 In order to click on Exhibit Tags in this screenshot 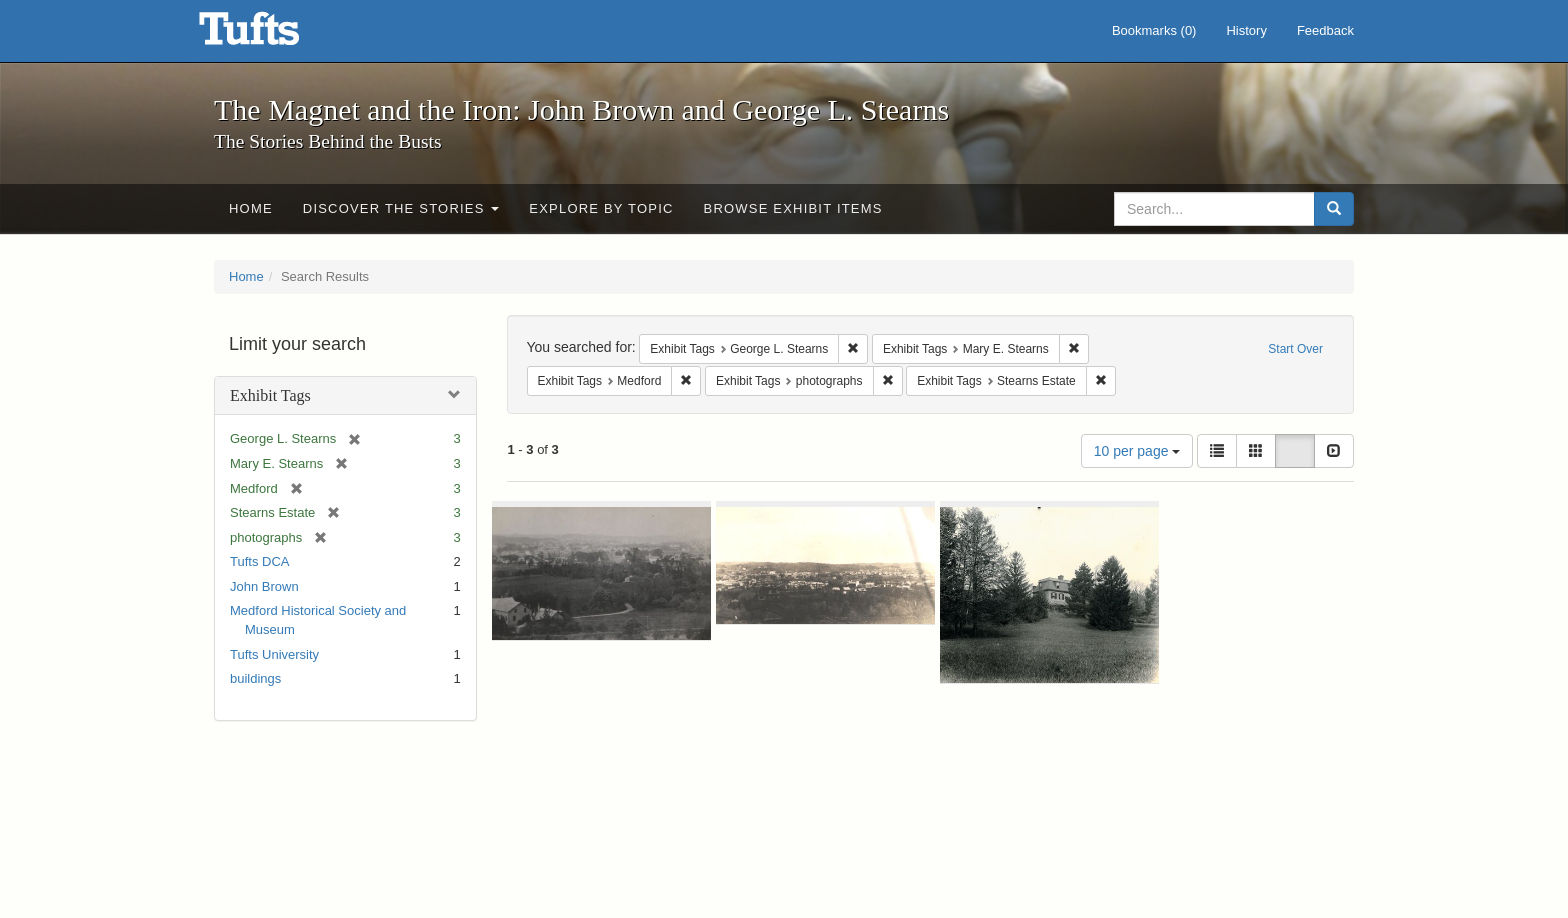, I will do `click(270, 395)`.